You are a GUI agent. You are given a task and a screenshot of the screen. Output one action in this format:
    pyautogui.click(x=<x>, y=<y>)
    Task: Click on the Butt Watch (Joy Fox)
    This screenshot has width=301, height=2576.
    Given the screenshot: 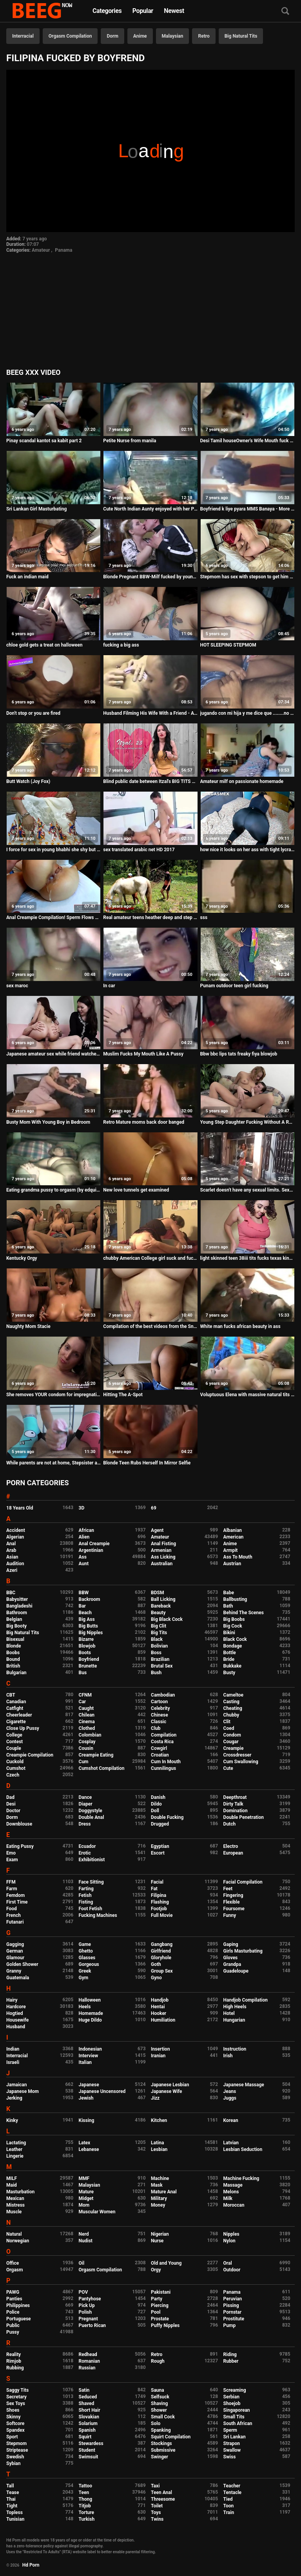 What is the action you would take?
    pyautogui.click(x=28, y=781)
    